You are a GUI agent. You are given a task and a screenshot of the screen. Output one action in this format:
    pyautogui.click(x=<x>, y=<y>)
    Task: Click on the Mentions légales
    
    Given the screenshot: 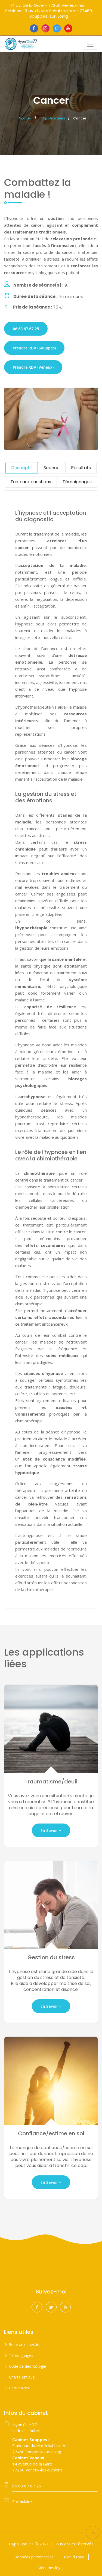 What is the action you would take?
    pyautogui.click(x=52, y=2567)
    